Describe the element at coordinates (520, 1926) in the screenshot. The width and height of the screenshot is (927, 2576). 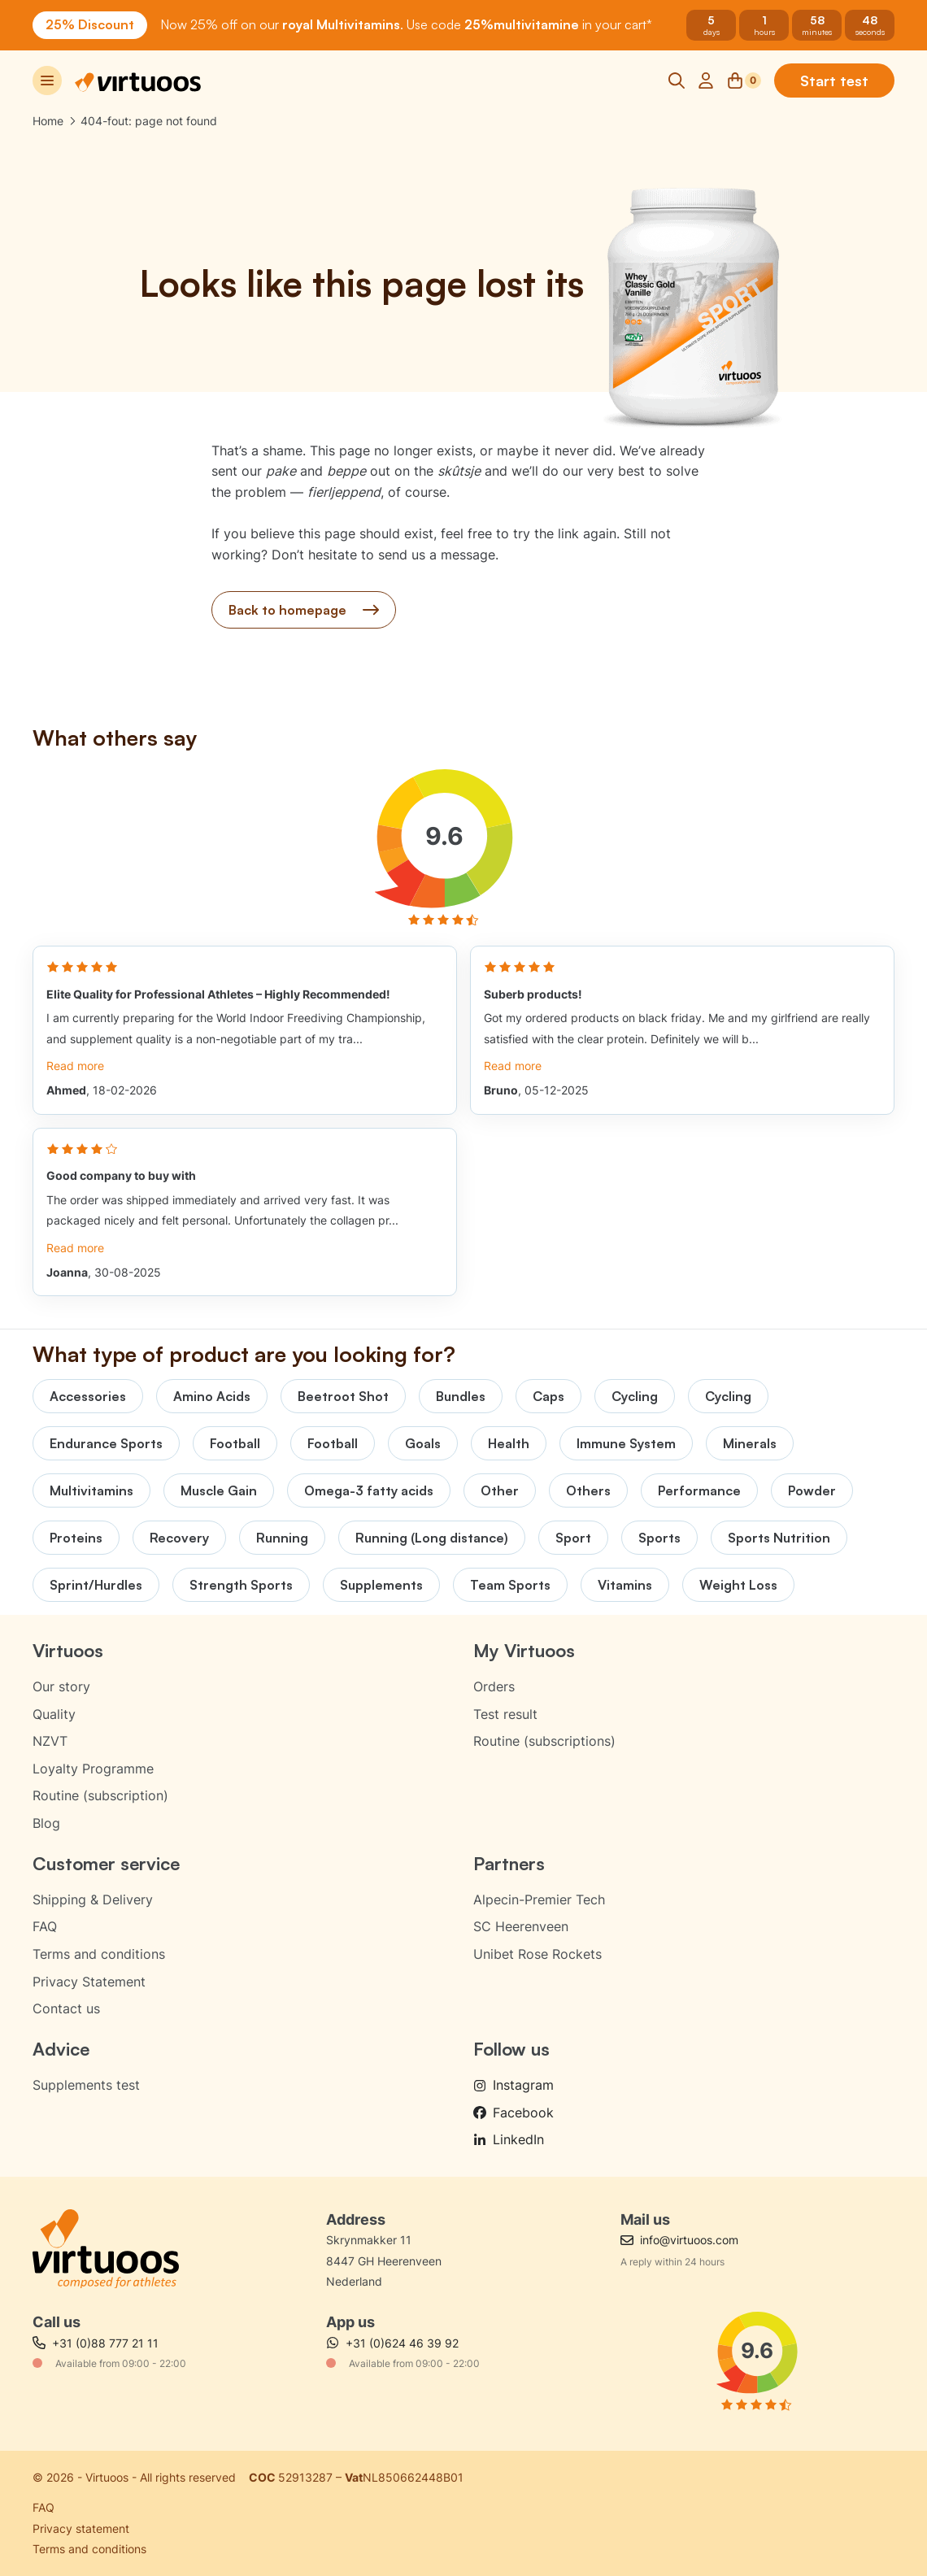
I see `SC Heerenveen` at that location.